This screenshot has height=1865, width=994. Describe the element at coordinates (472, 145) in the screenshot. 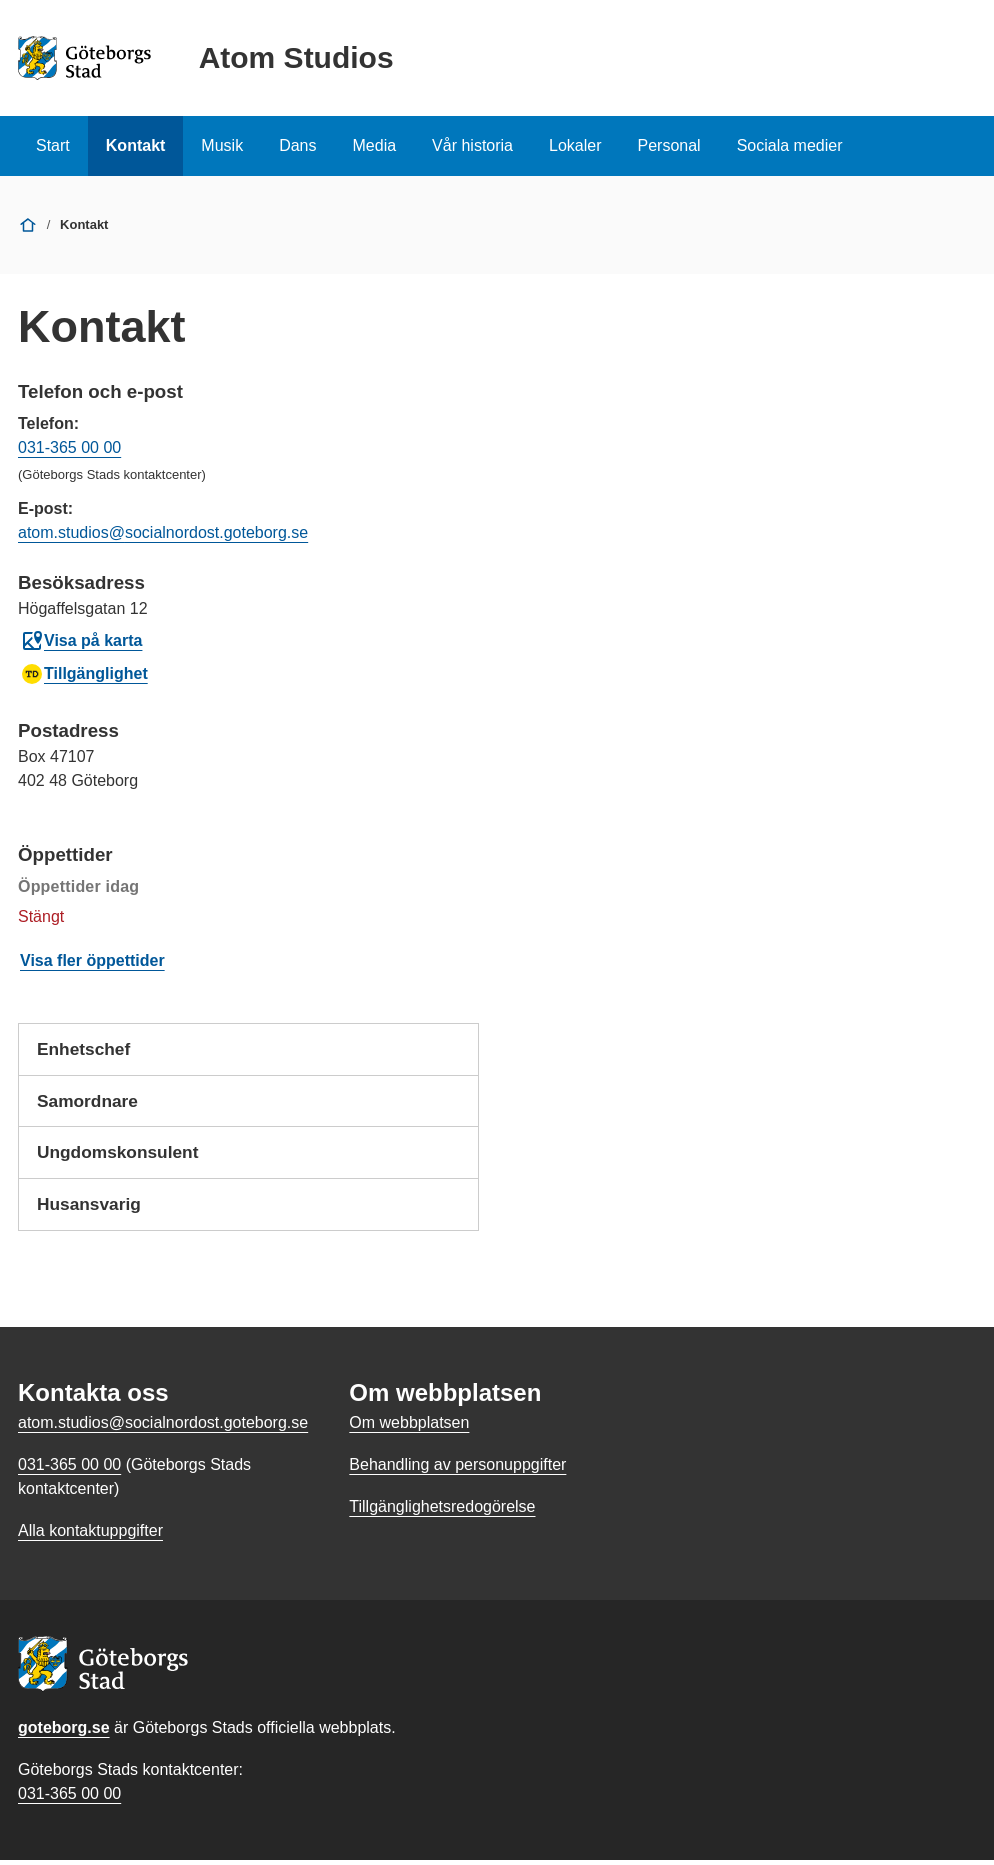

I see `Vår historia` at that location.